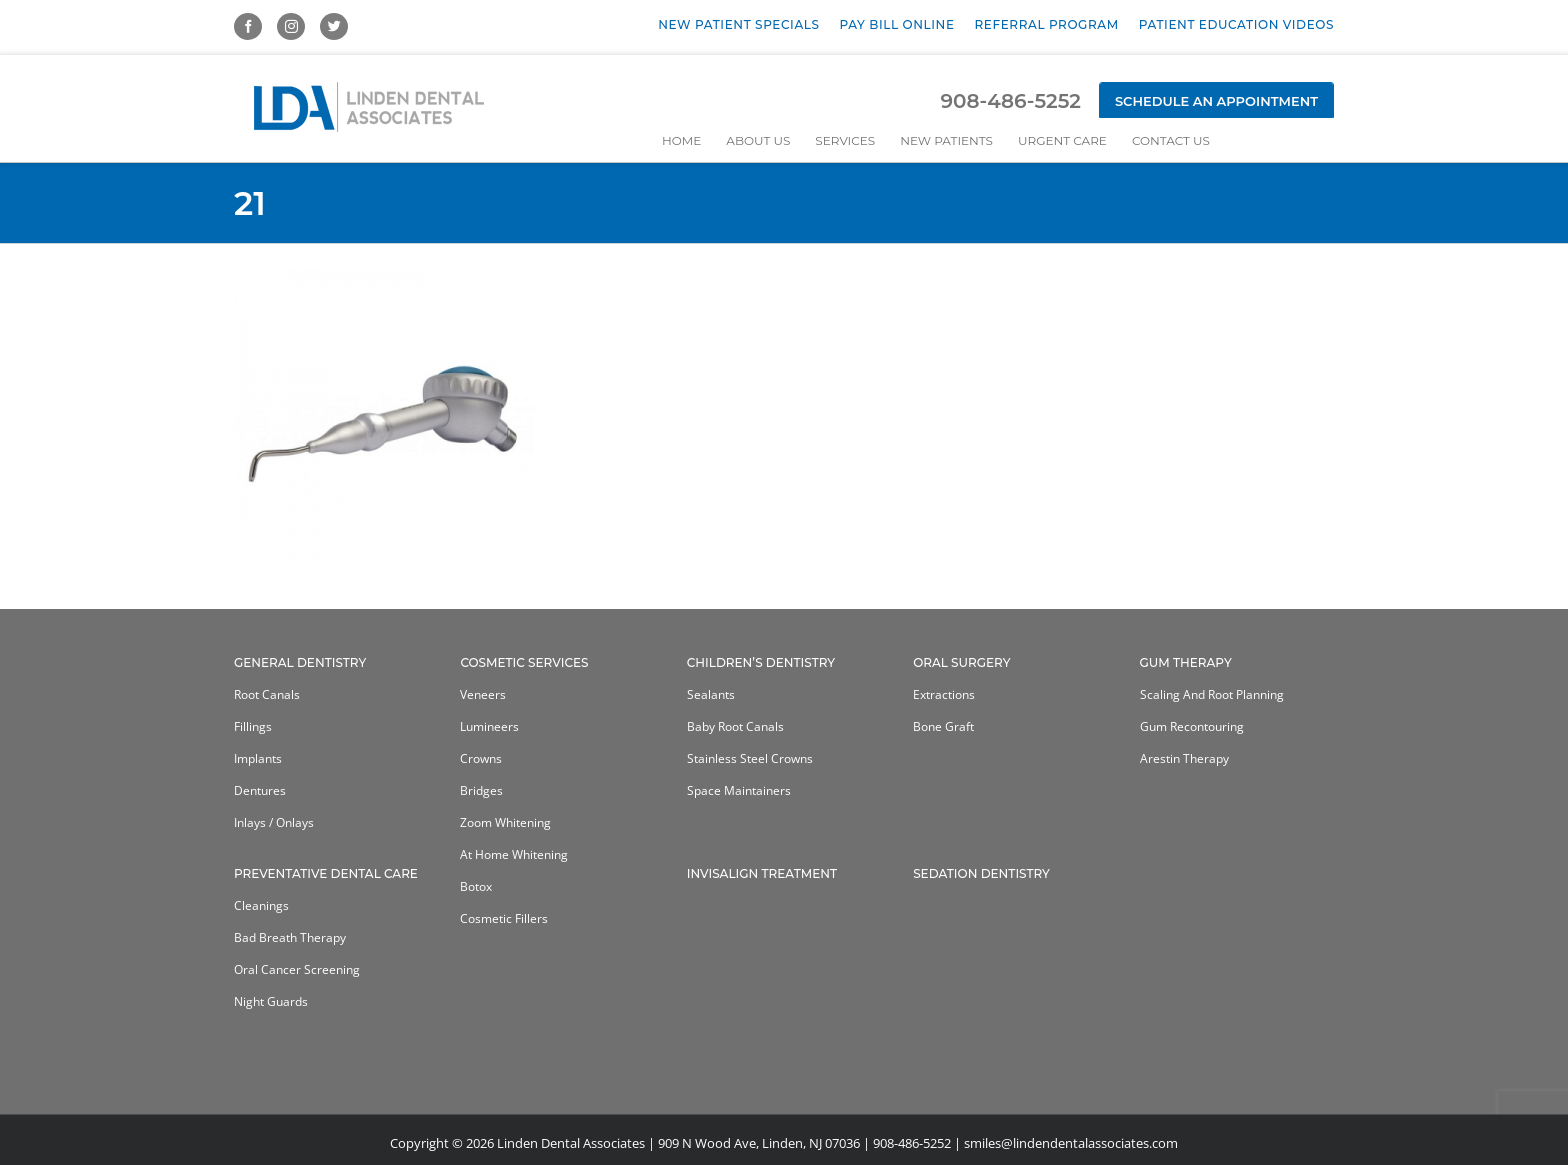  What do you see at coordinates (739, 790) in the screenshot?
I see `Space Maintainers` at bounding box center [739, 790].